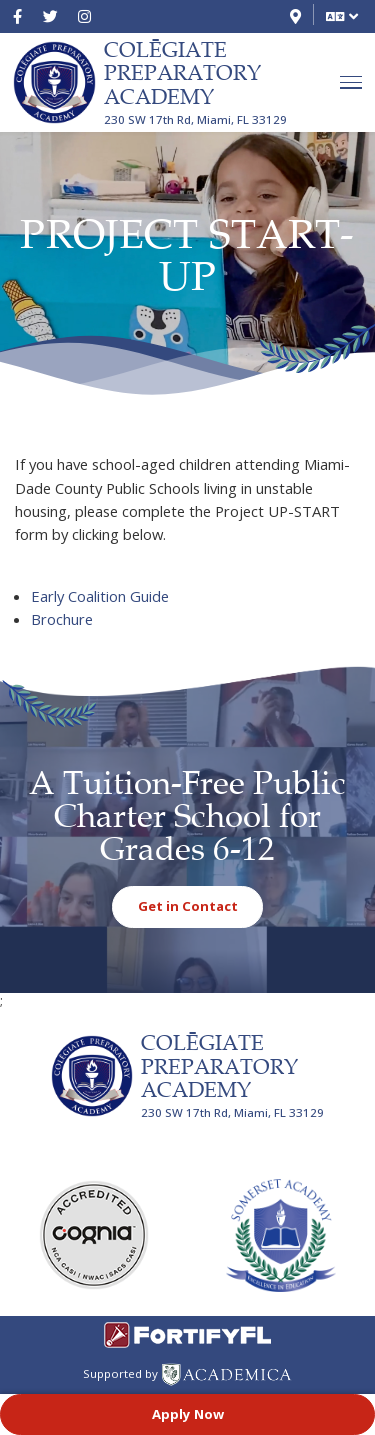  What do you see at coordinates (62, 619) in the screenshot?
I see `Brochure` at bounding box center [62, 619].